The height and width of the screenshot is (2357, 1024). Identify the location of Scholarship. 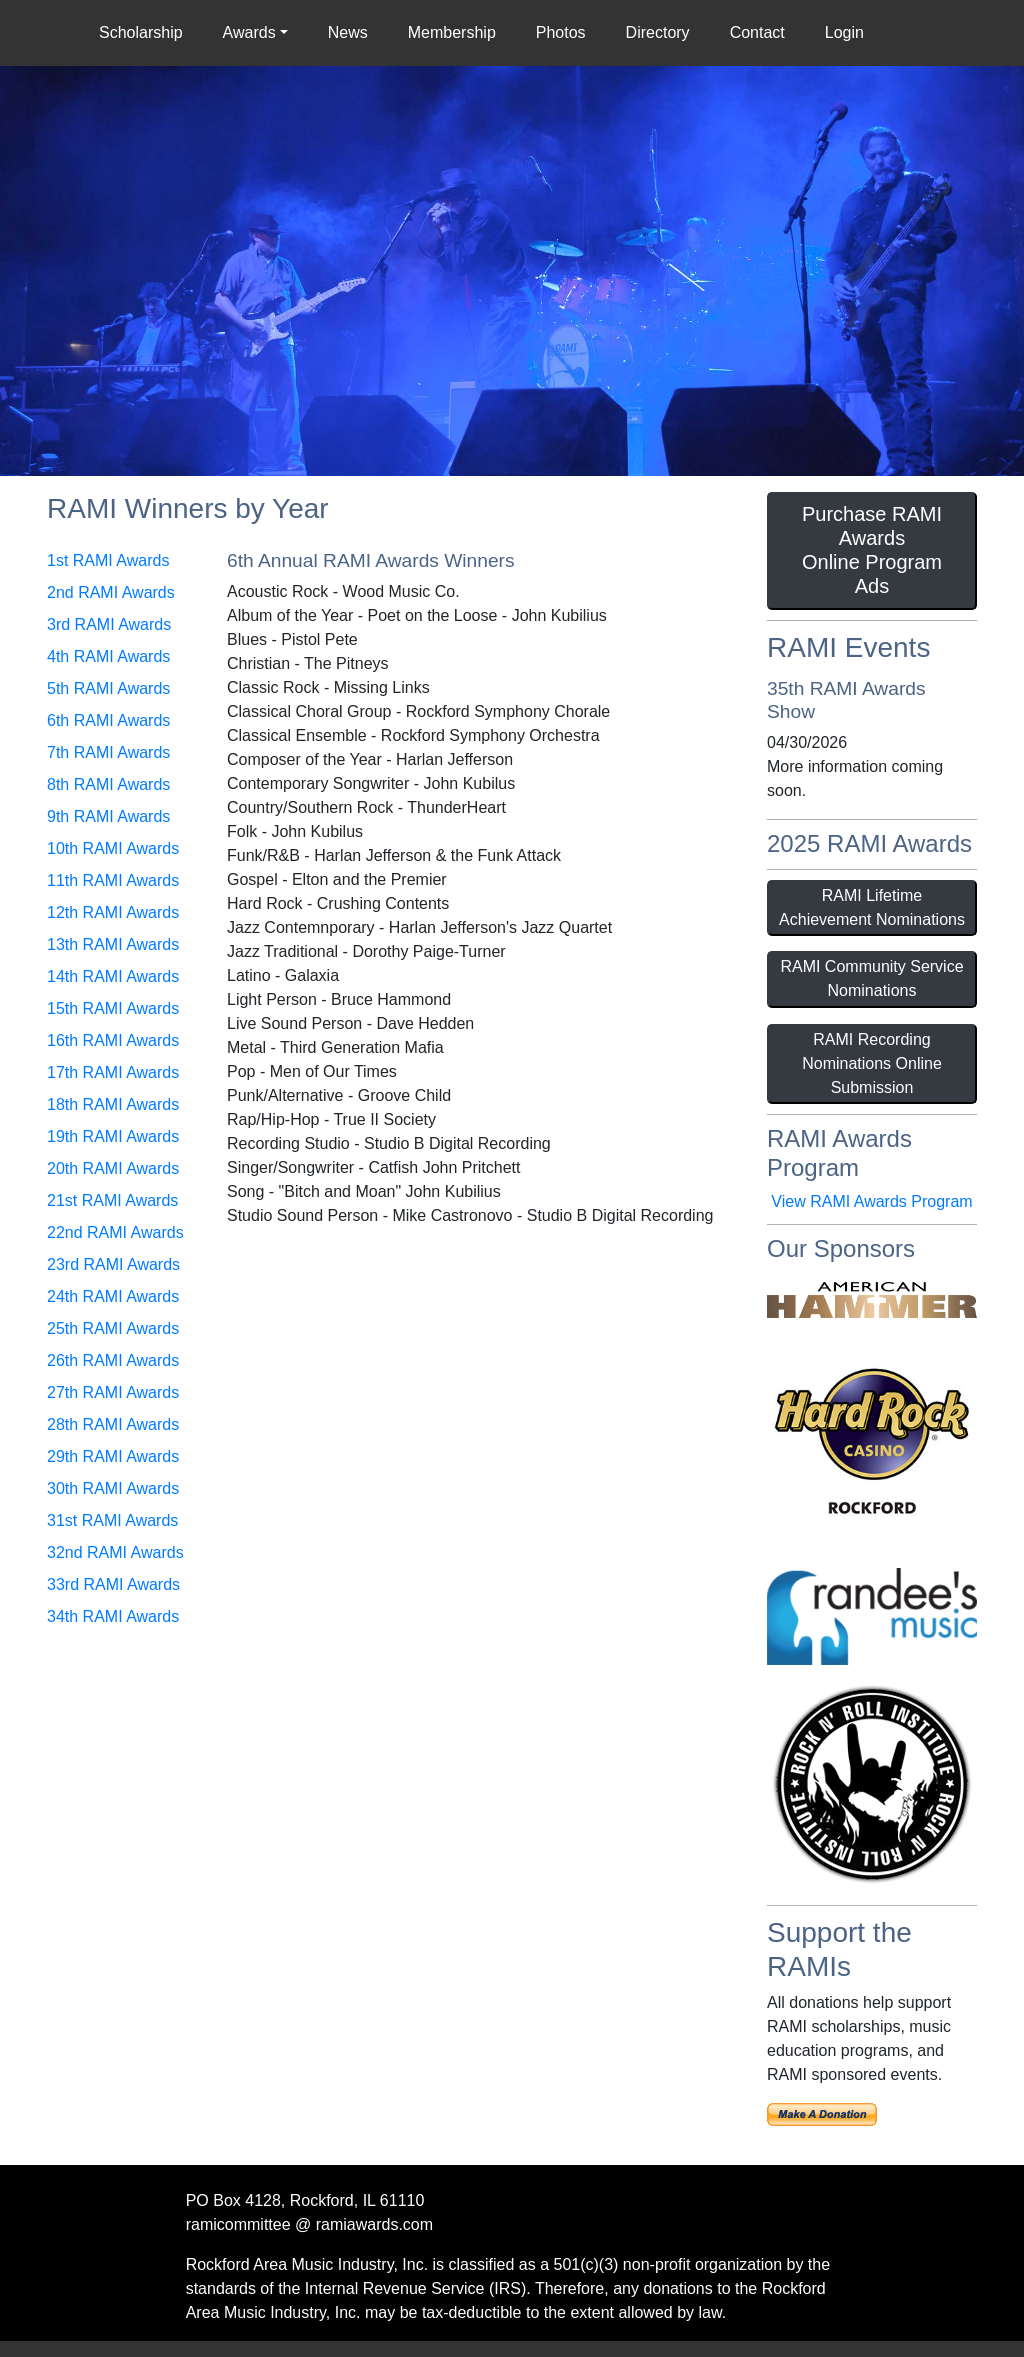
(145, 31).